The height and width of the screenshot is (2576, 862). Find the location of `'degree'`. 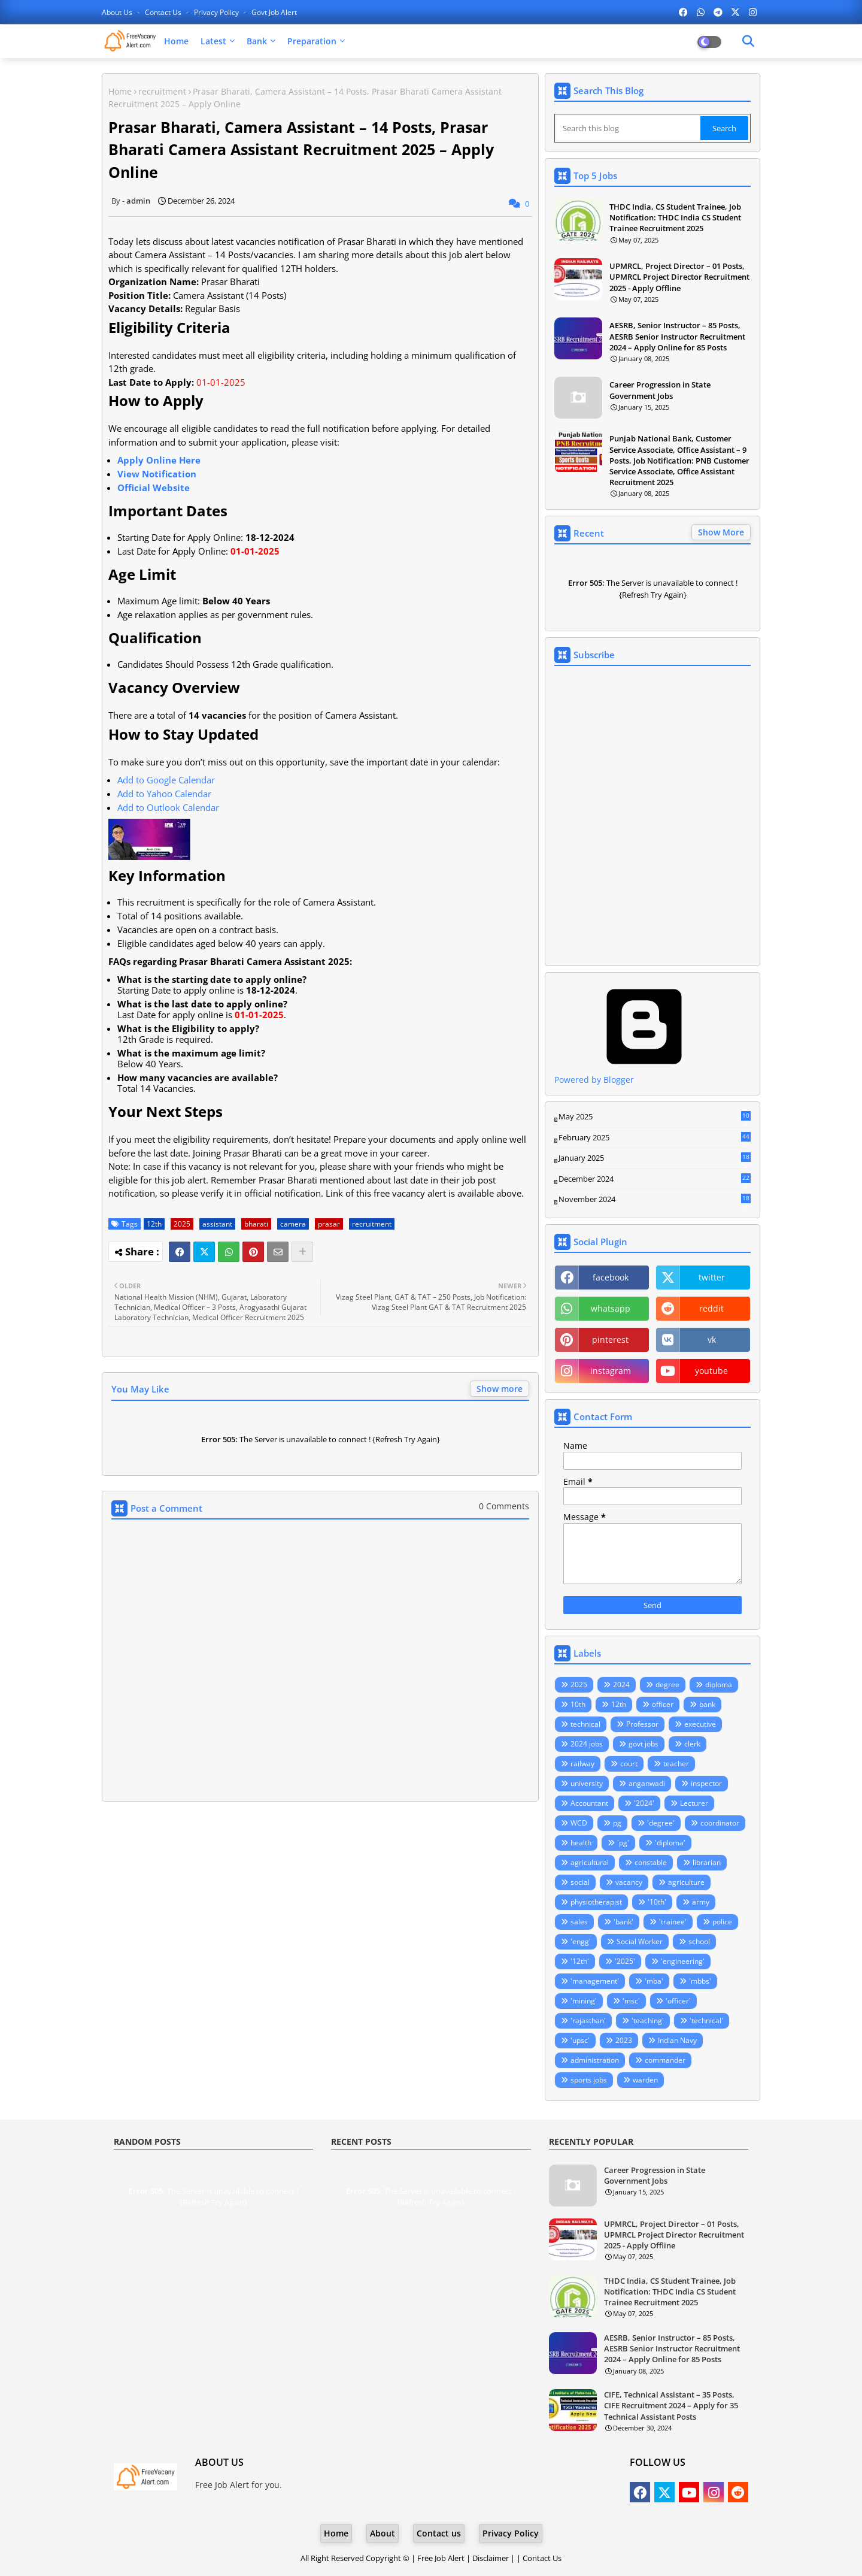

'degree' is located at coordinates (661, 1823).